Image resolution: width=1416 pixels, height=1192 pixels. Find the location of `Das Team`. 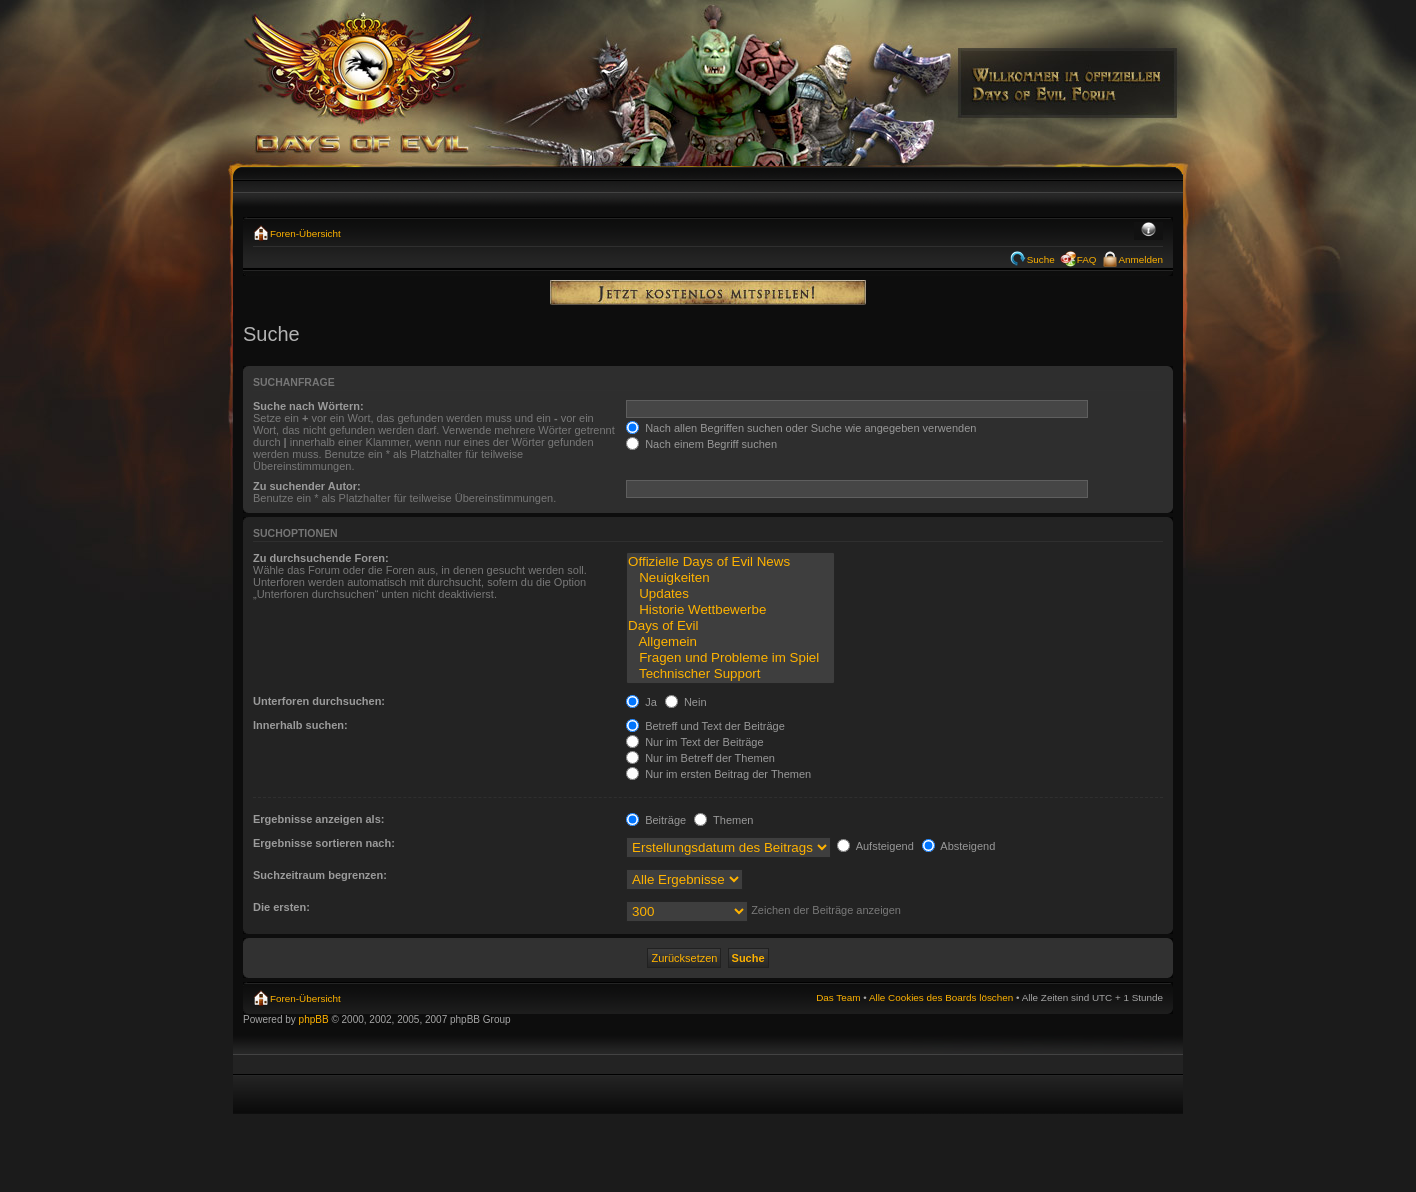

Das Team is located at coordinates (838, 997).